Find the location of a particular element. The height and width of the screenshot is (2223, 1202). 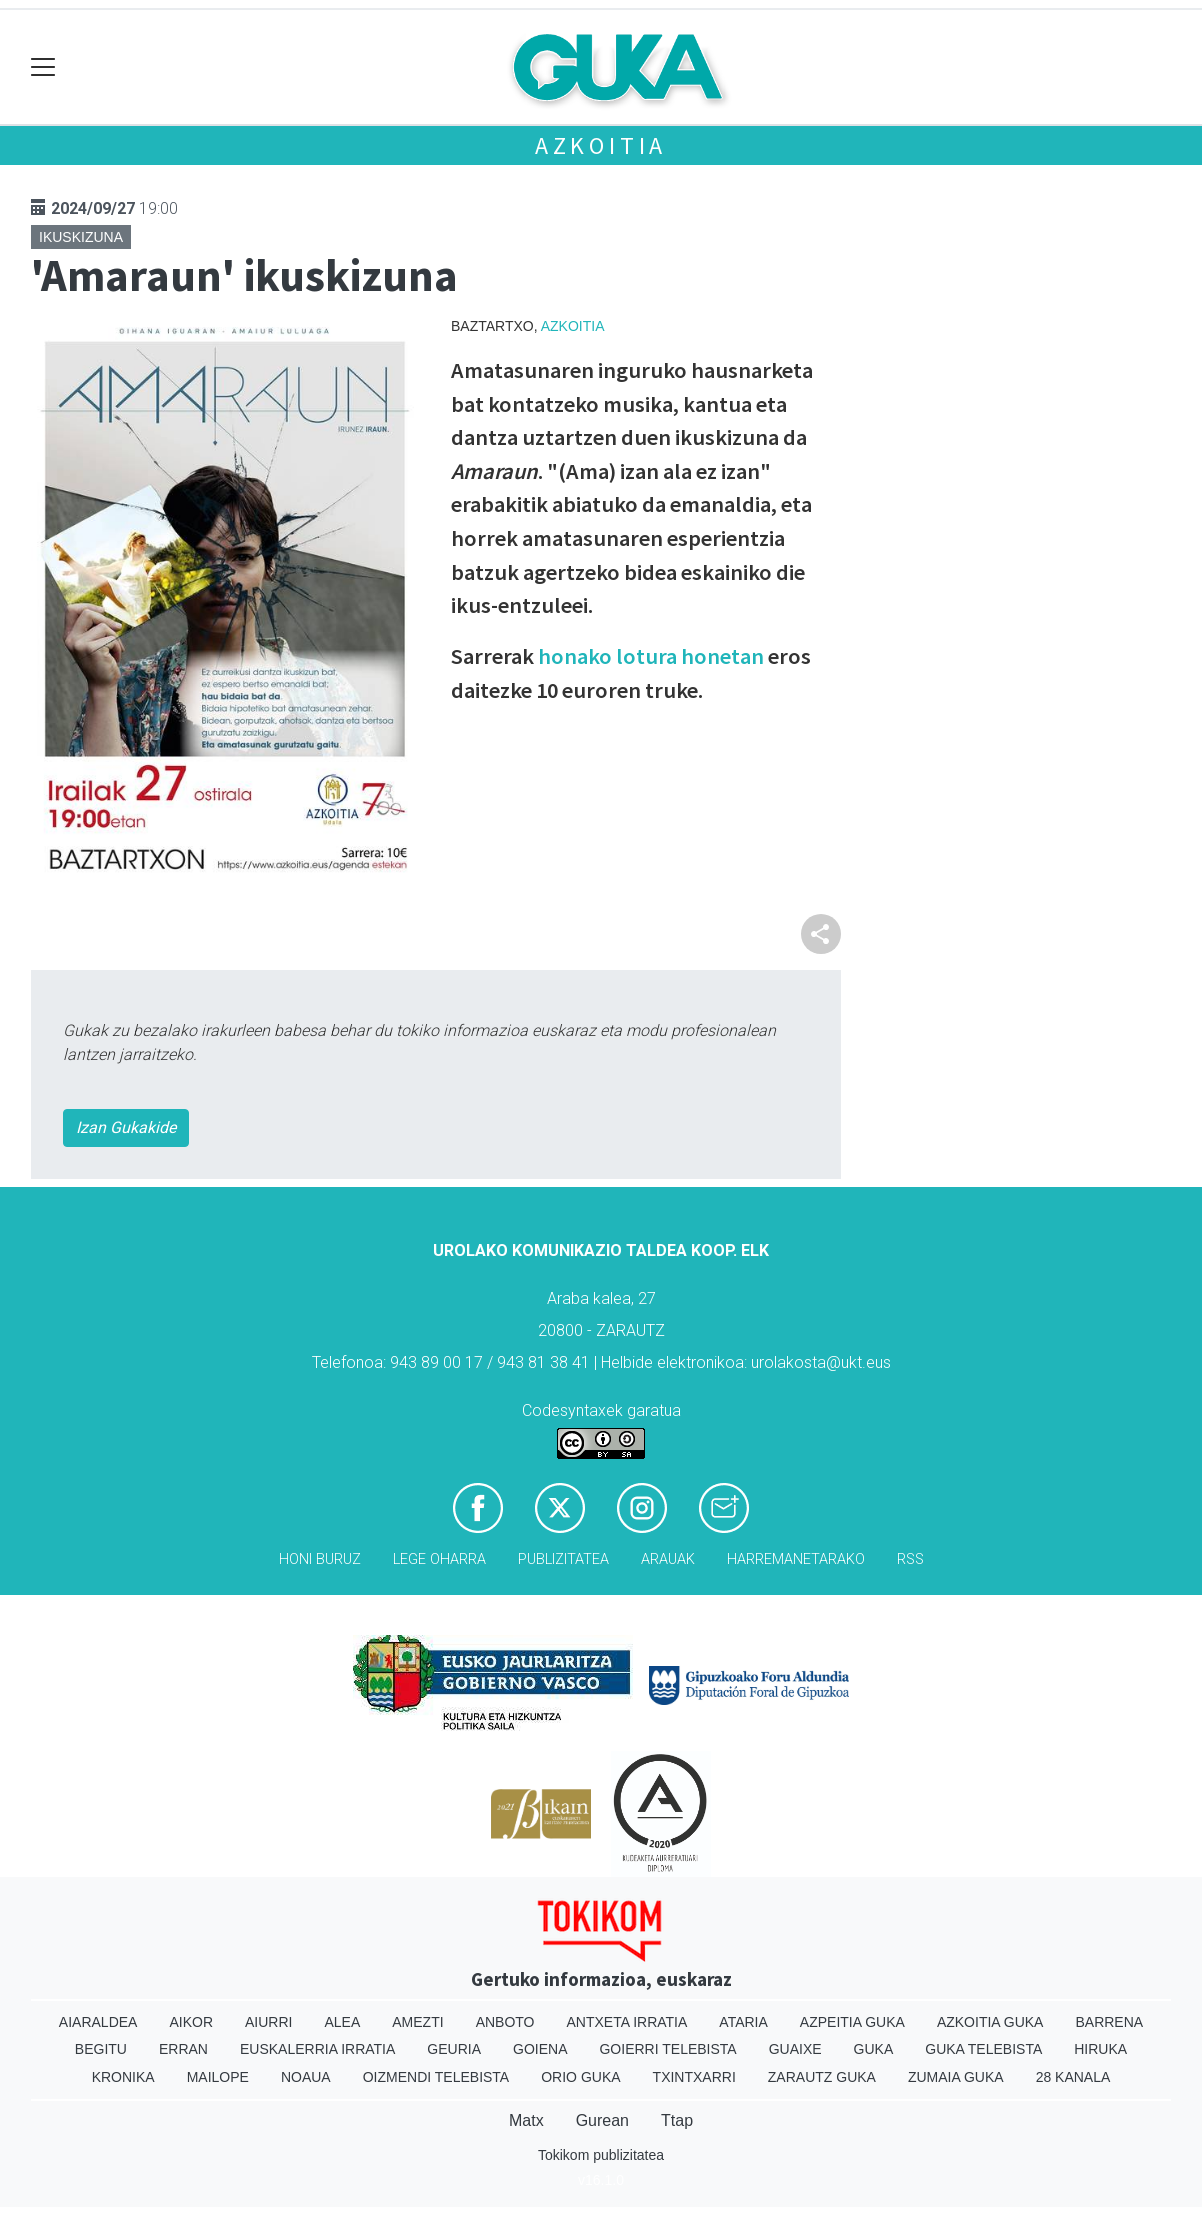

Guka is located at coordinates (874, 2049).